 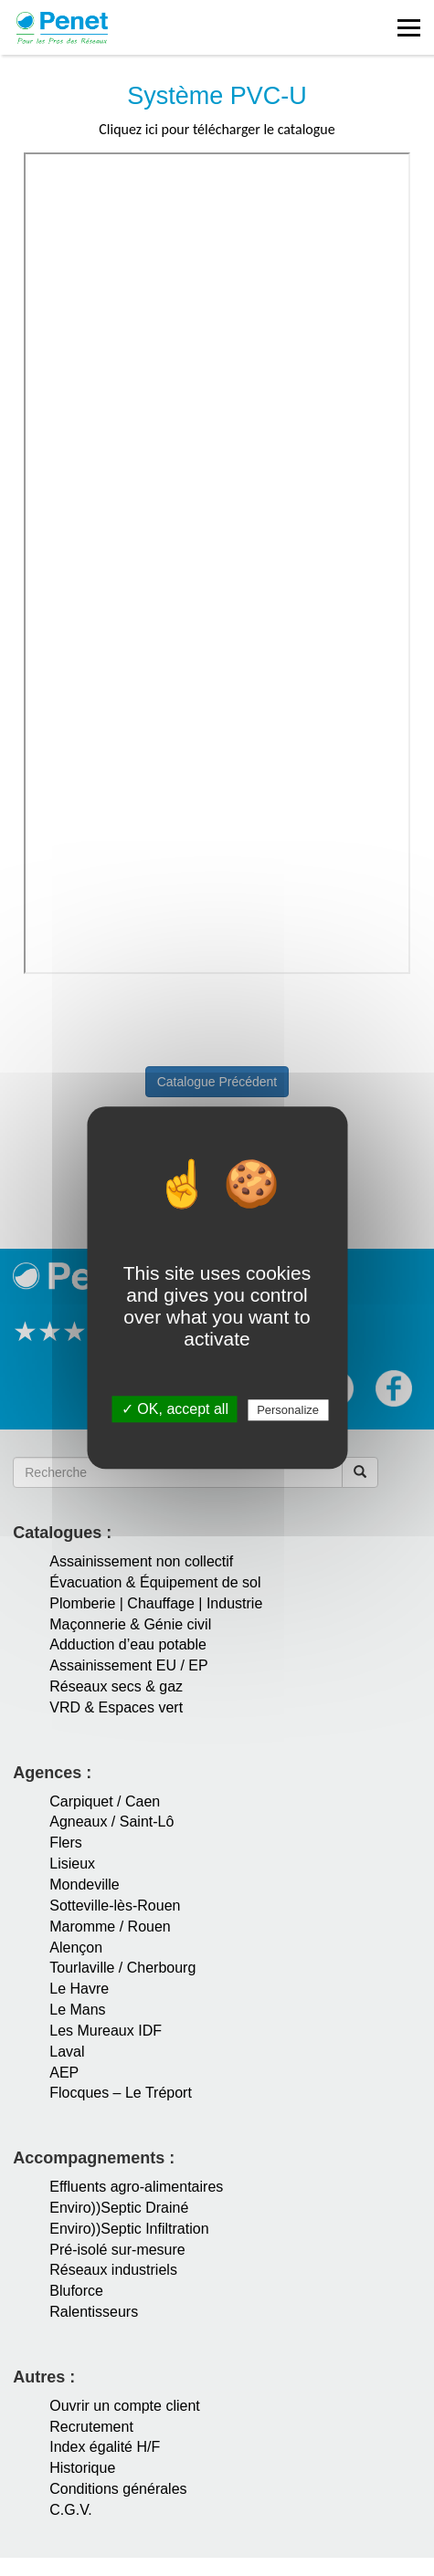 I want to click on Recrutement, so click(x=91, y=2427).